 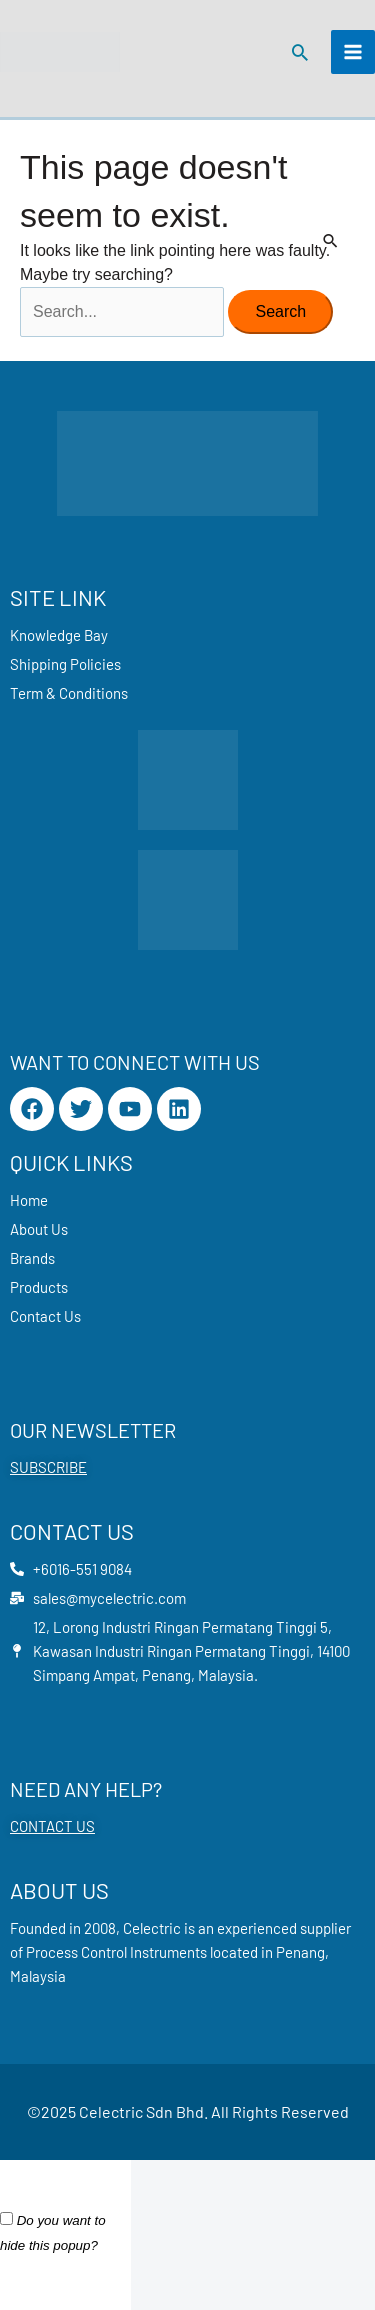 I want to click on Penang, so click(x=300, y=1952).